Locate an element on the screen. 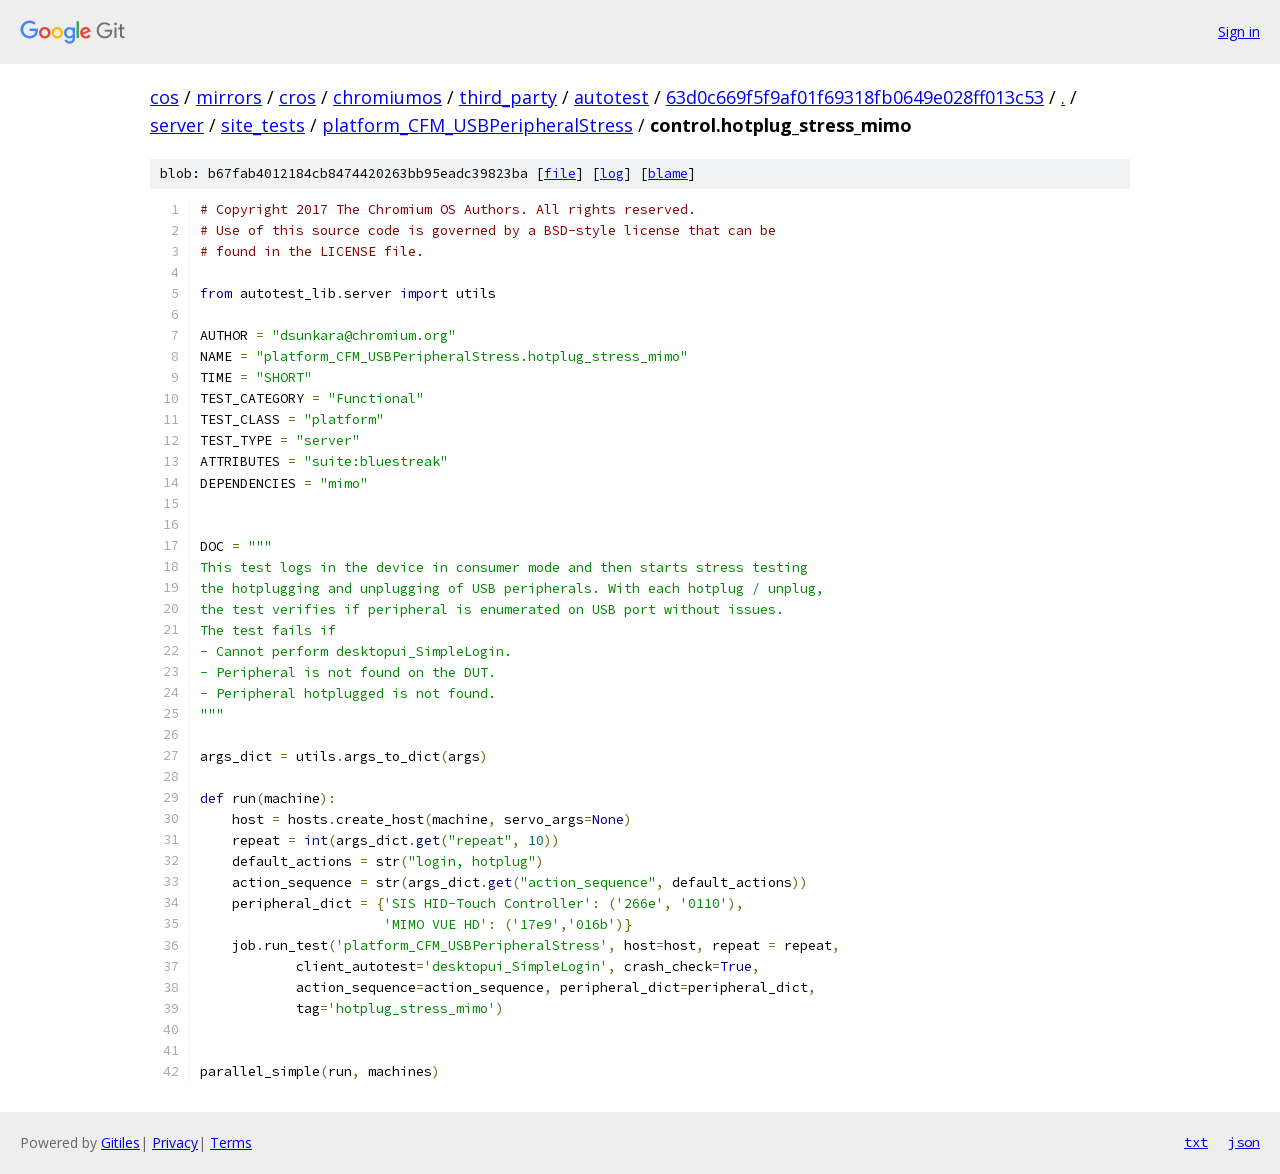 Image resolution: width=1280 pixels, height=1174 pixels. site_tests is located at coordinates (263, 125).